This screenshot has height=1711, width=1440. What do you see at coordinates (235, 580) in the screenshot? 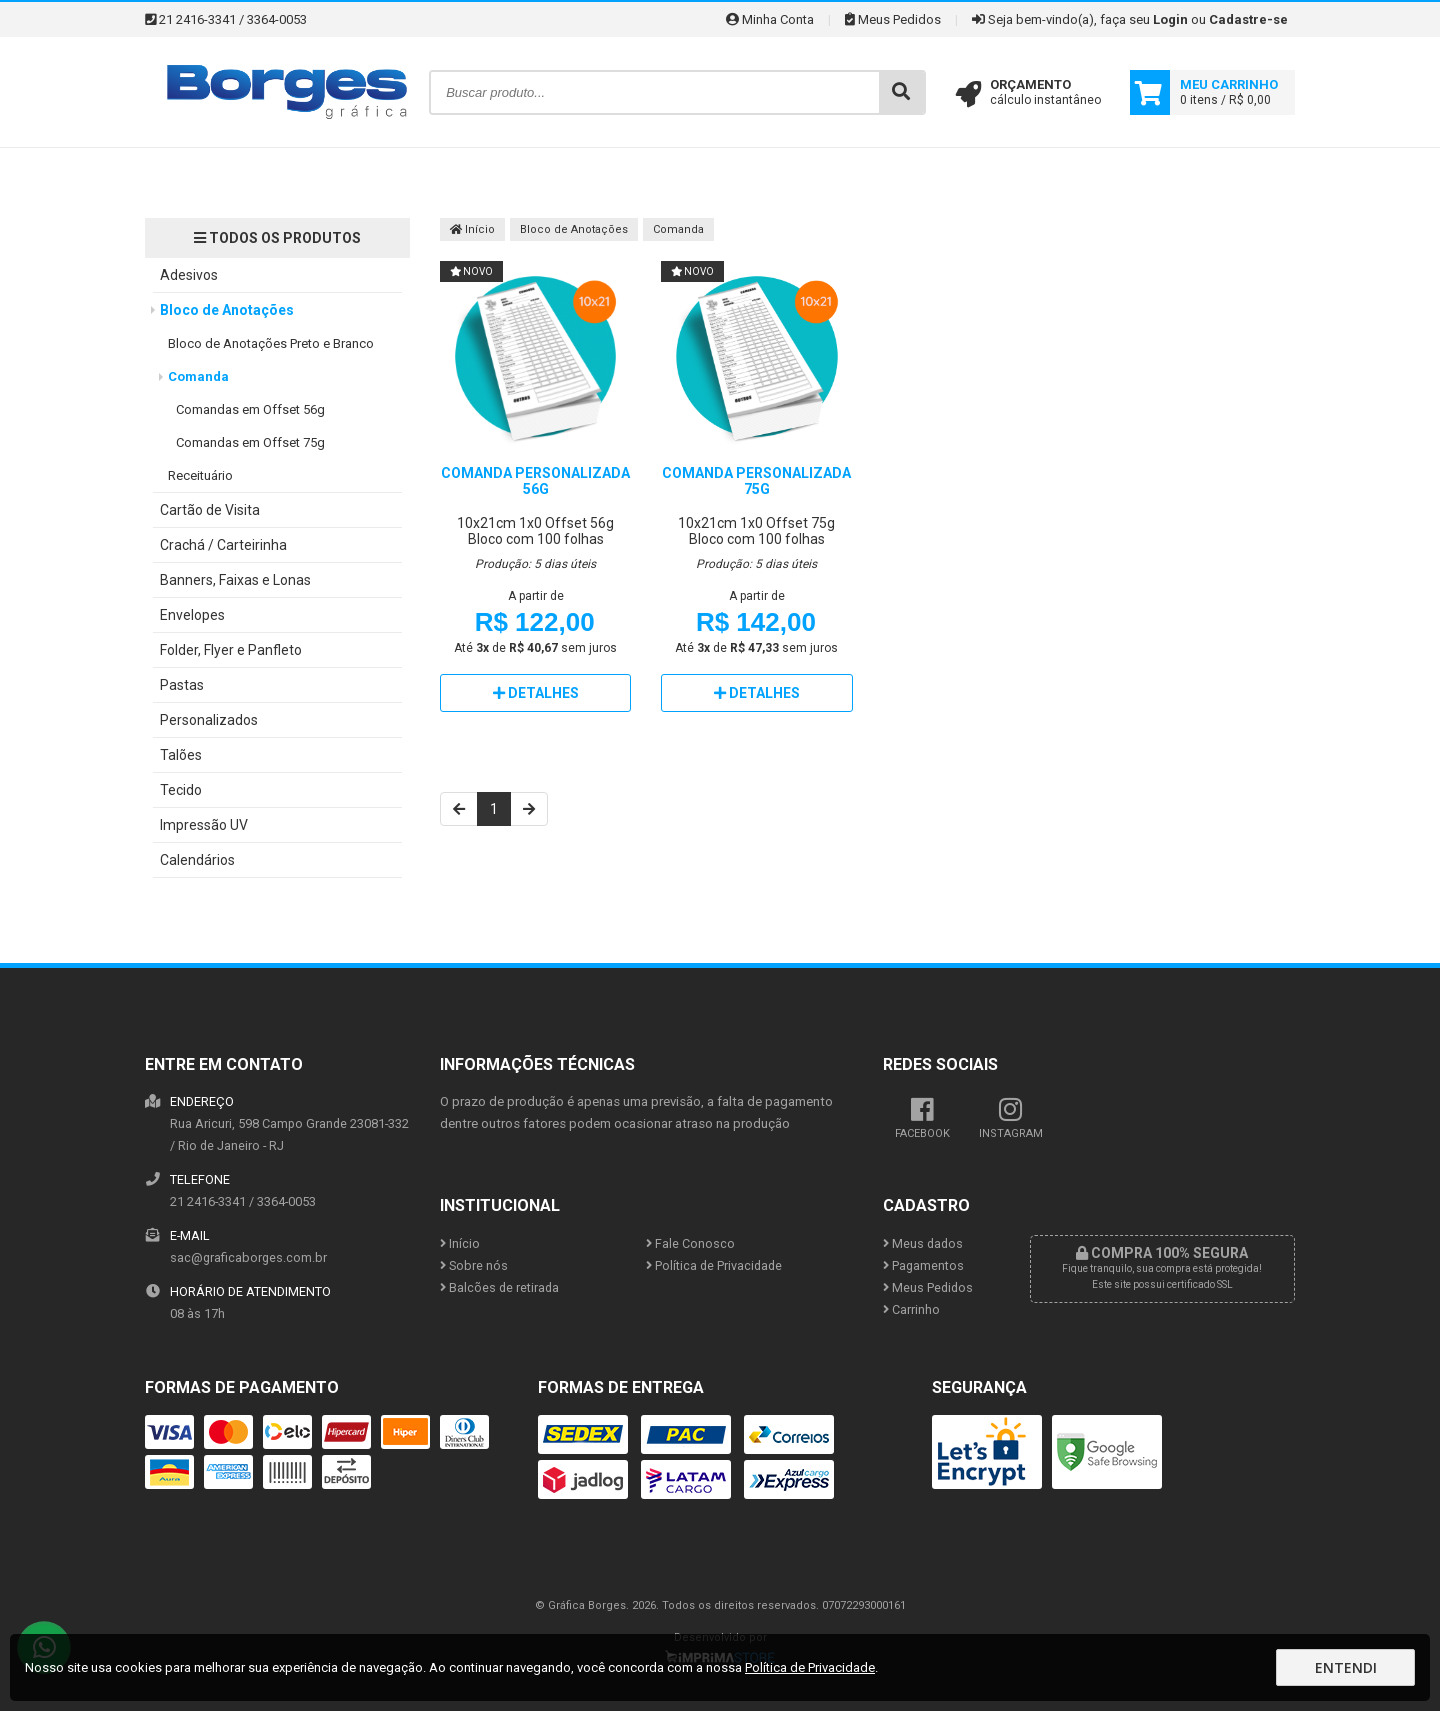
I see `Banners, Faixas e Lonas` at bounding box center [235, 580].